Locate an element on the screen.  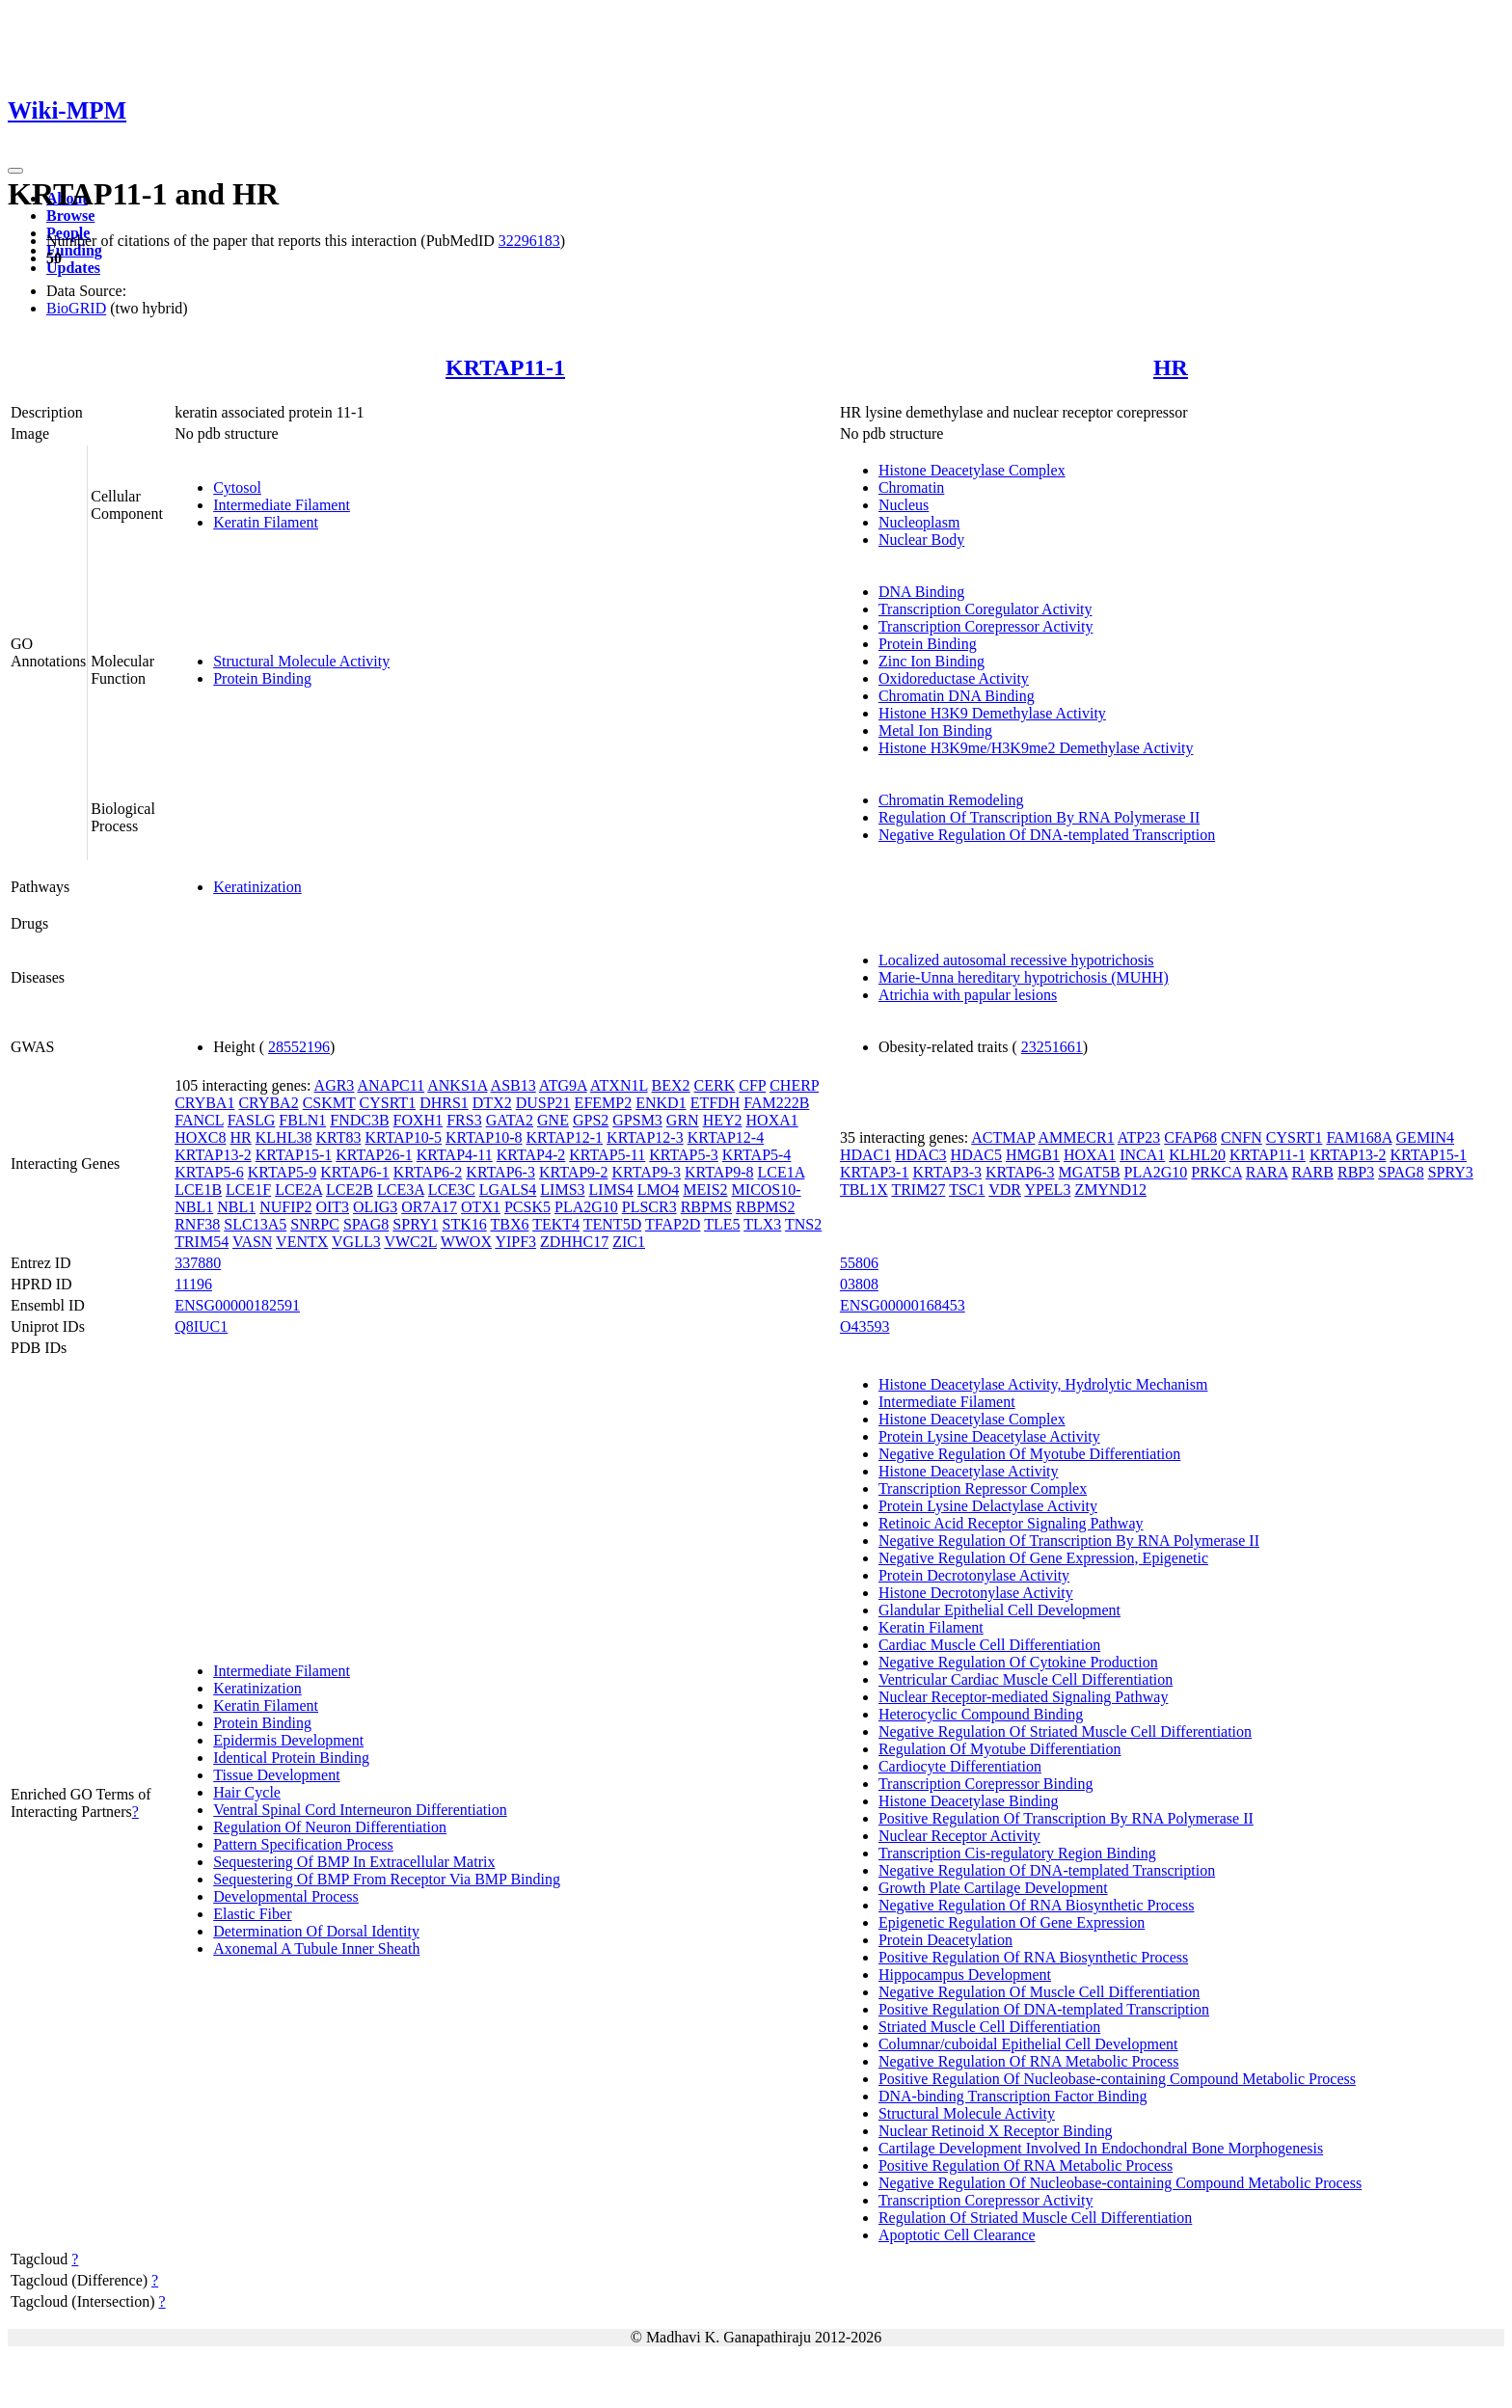
KRTAP6-2 is located at coordinates (428, 1172).